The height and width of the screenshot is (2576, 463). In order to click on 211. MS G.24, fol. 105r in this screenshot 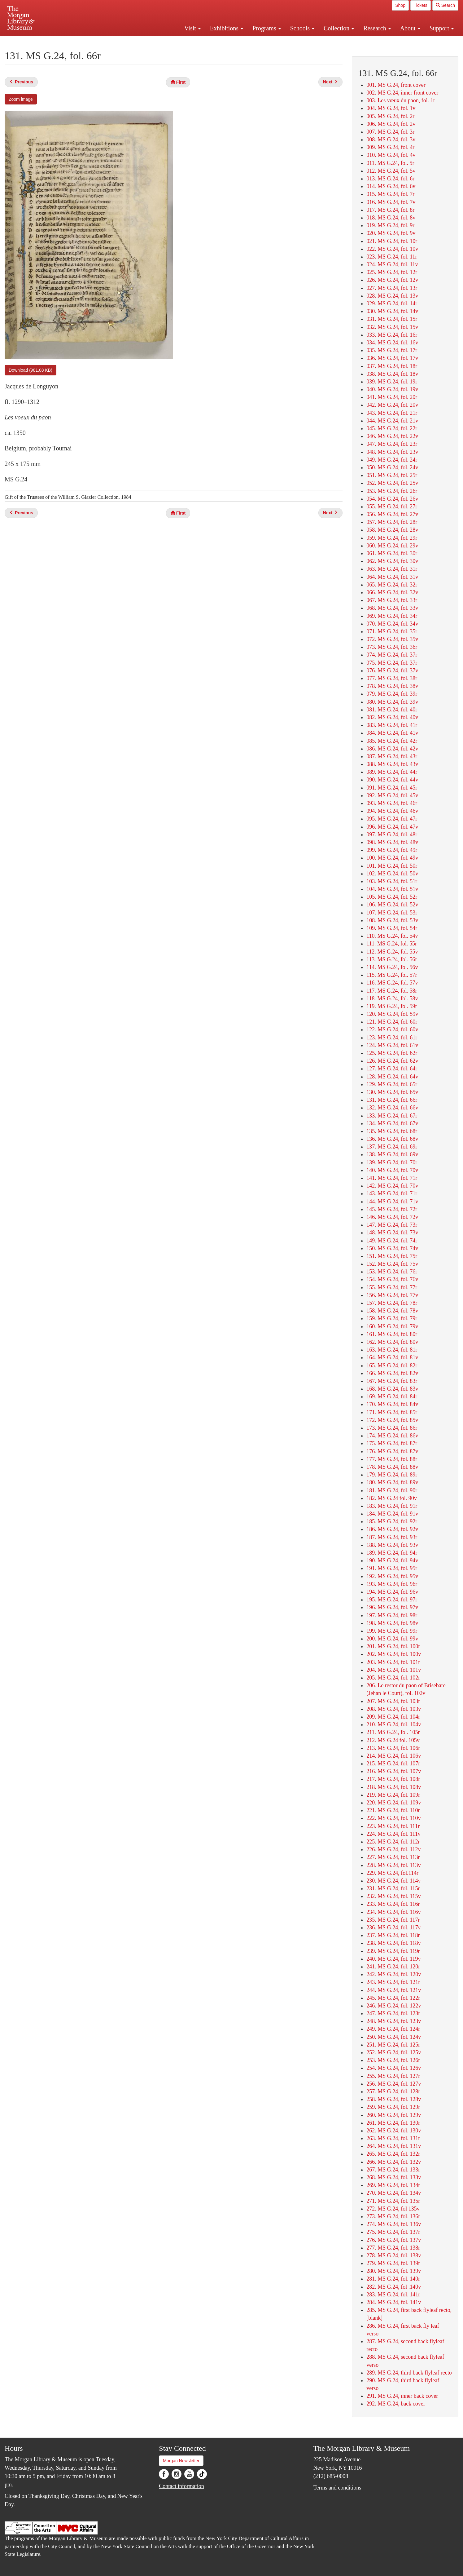, I will do `click(393, 1732)`.